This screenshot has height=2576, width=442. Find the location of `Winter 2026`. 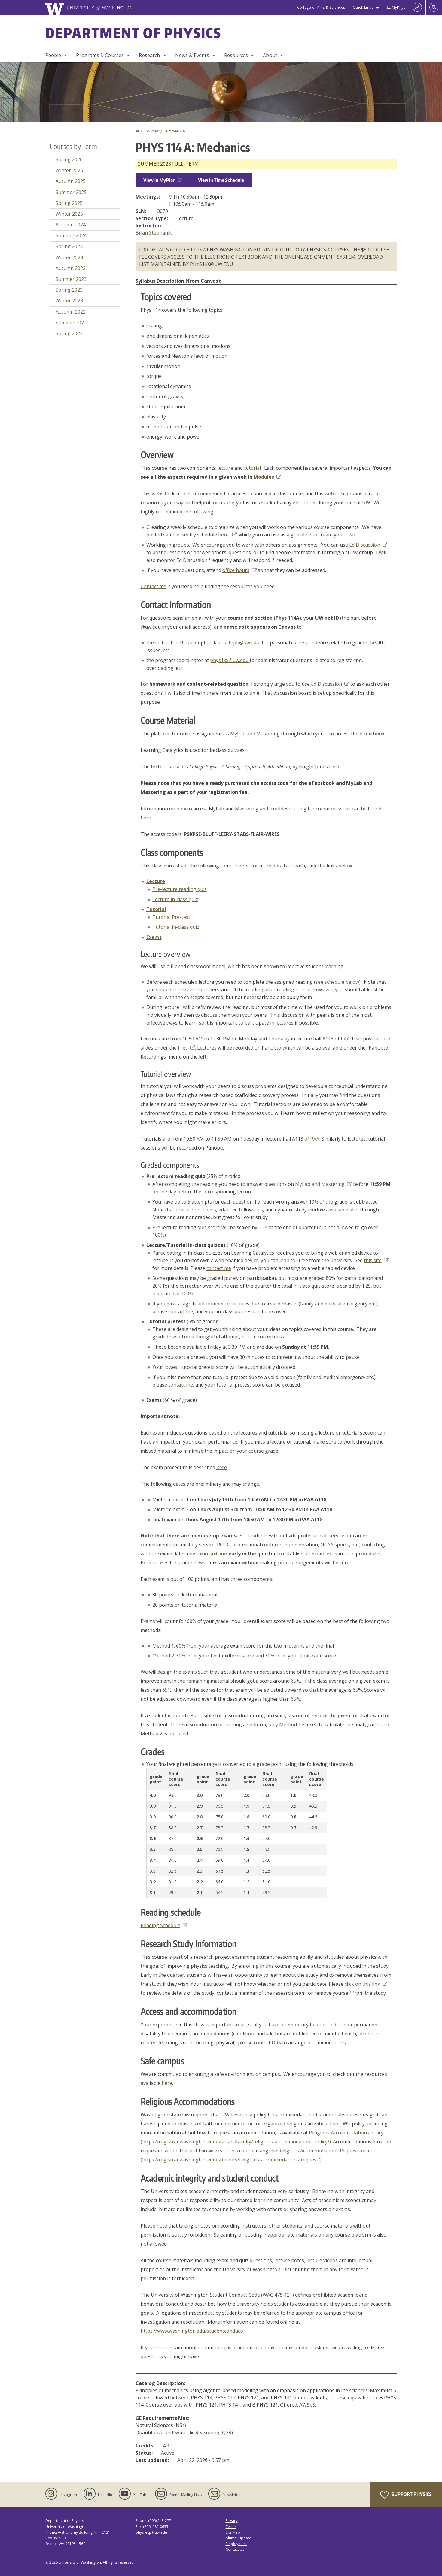

Winter 2026 is located at coordinates (69, 170).